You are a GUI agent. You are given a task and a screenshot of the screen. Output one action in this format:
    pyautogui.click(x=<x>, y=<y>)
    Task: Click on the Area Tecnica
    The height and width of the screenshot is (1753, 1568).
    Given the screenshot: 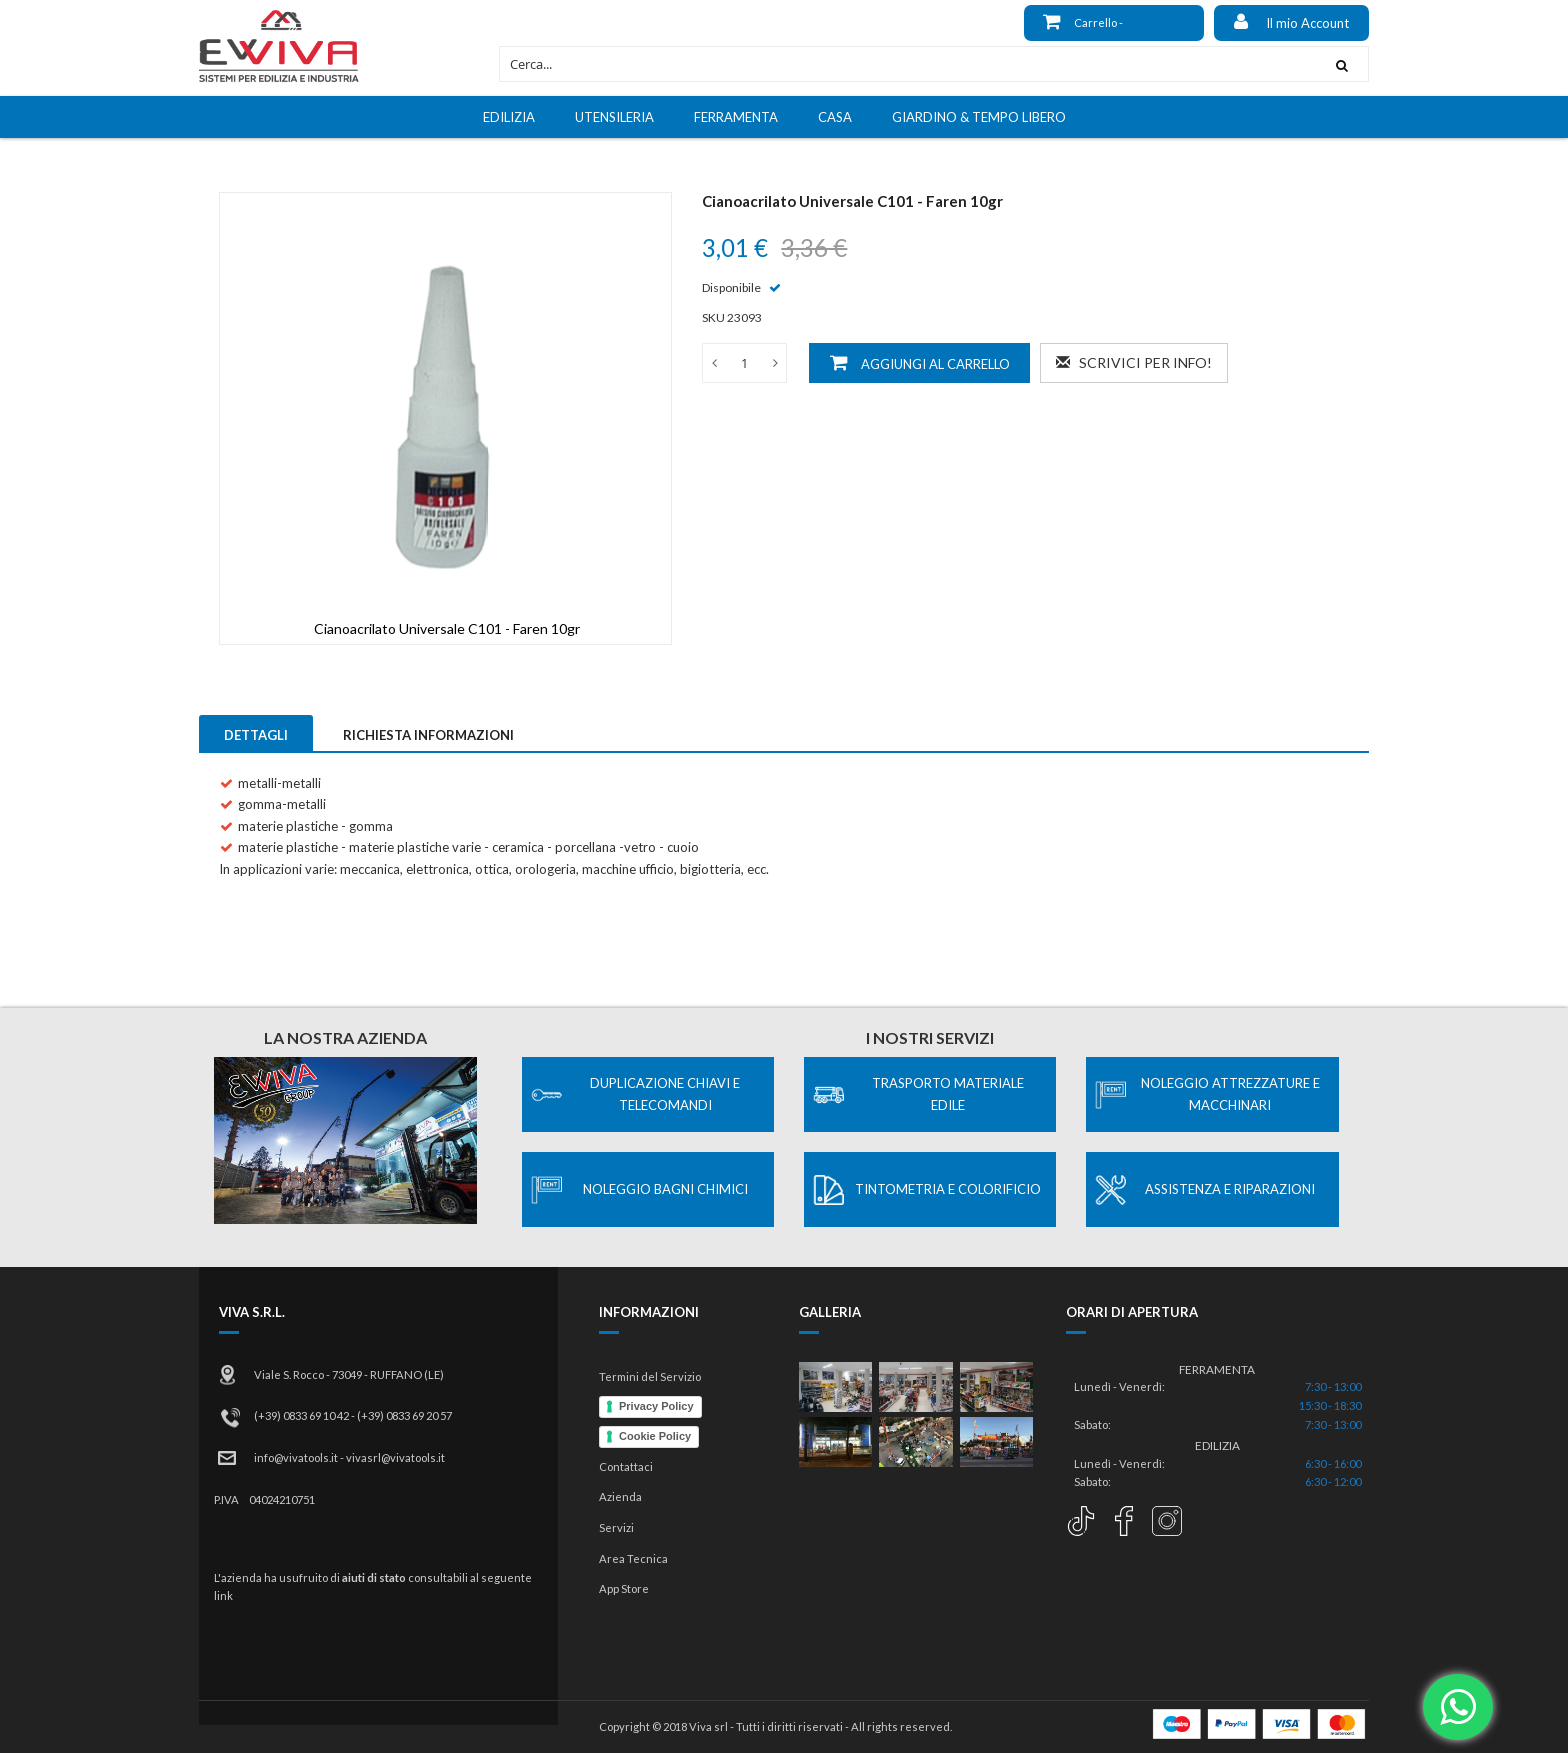 What is the action you would take?
    pyautogui.click(x=633, y=1558)
    